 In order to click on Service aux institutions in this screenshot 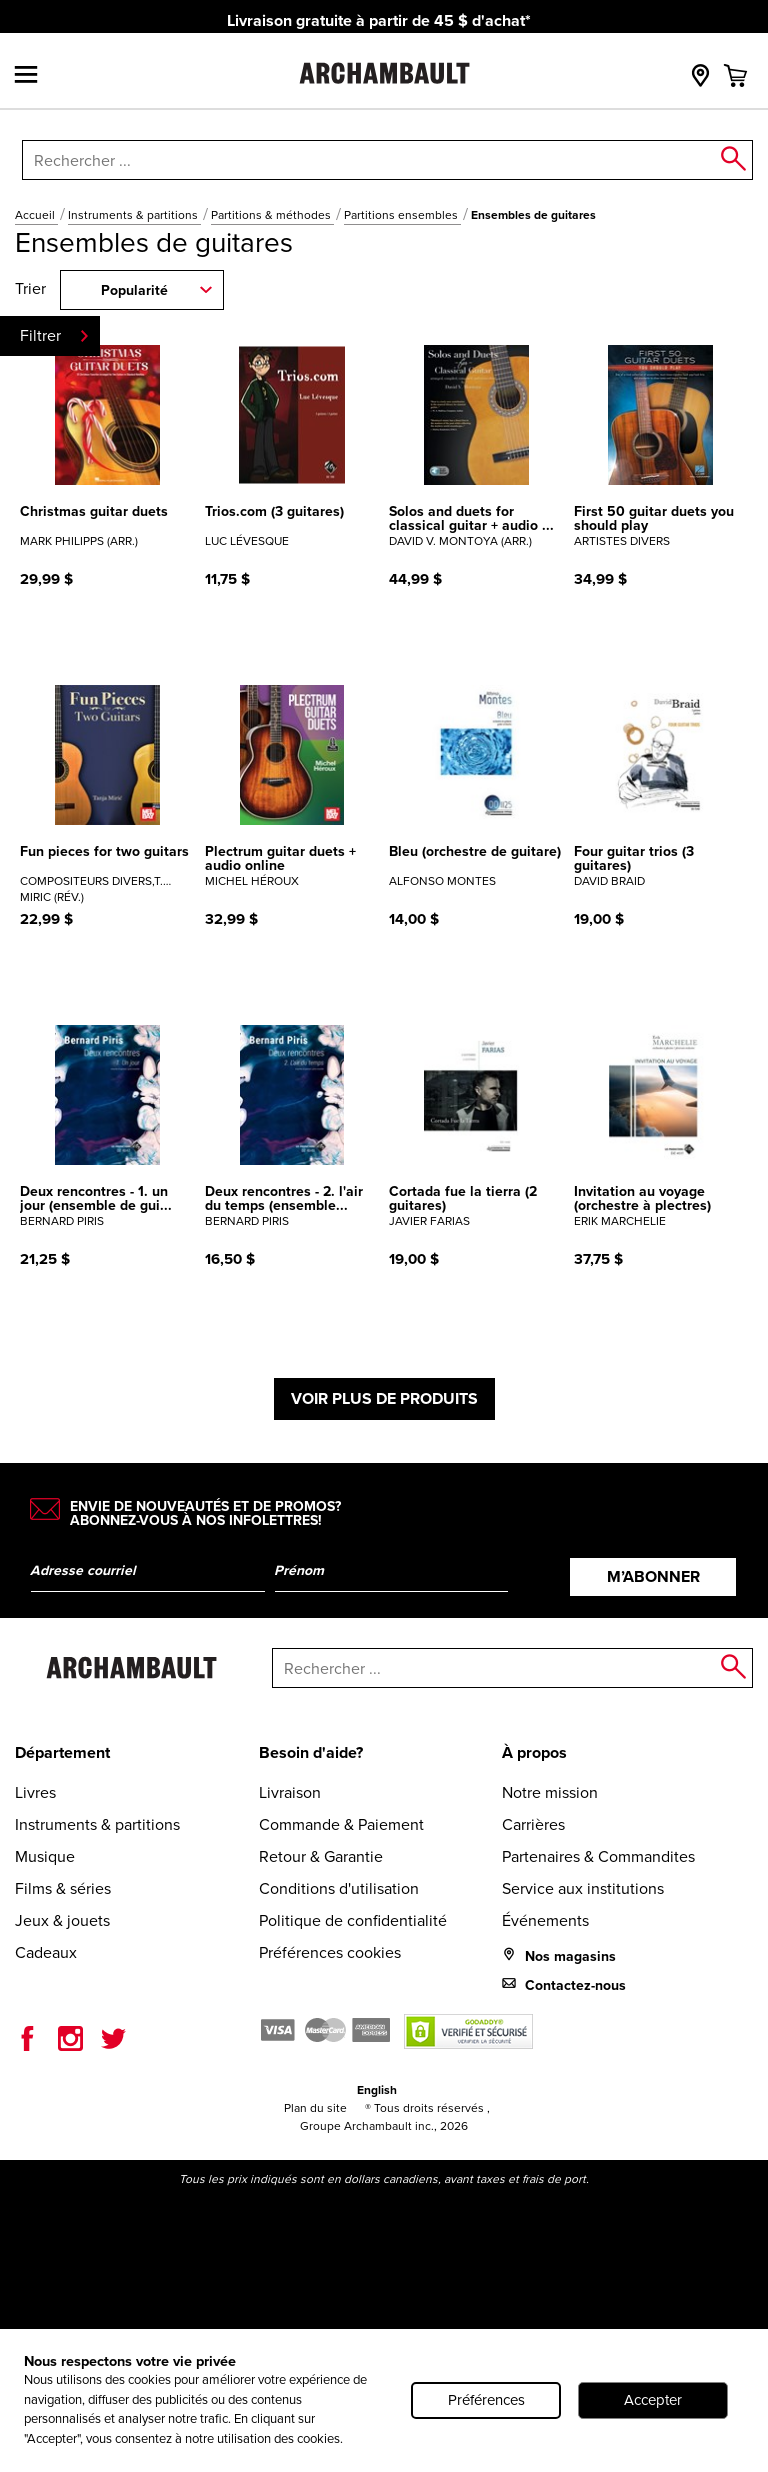, I will do `click(583, 1888)`.